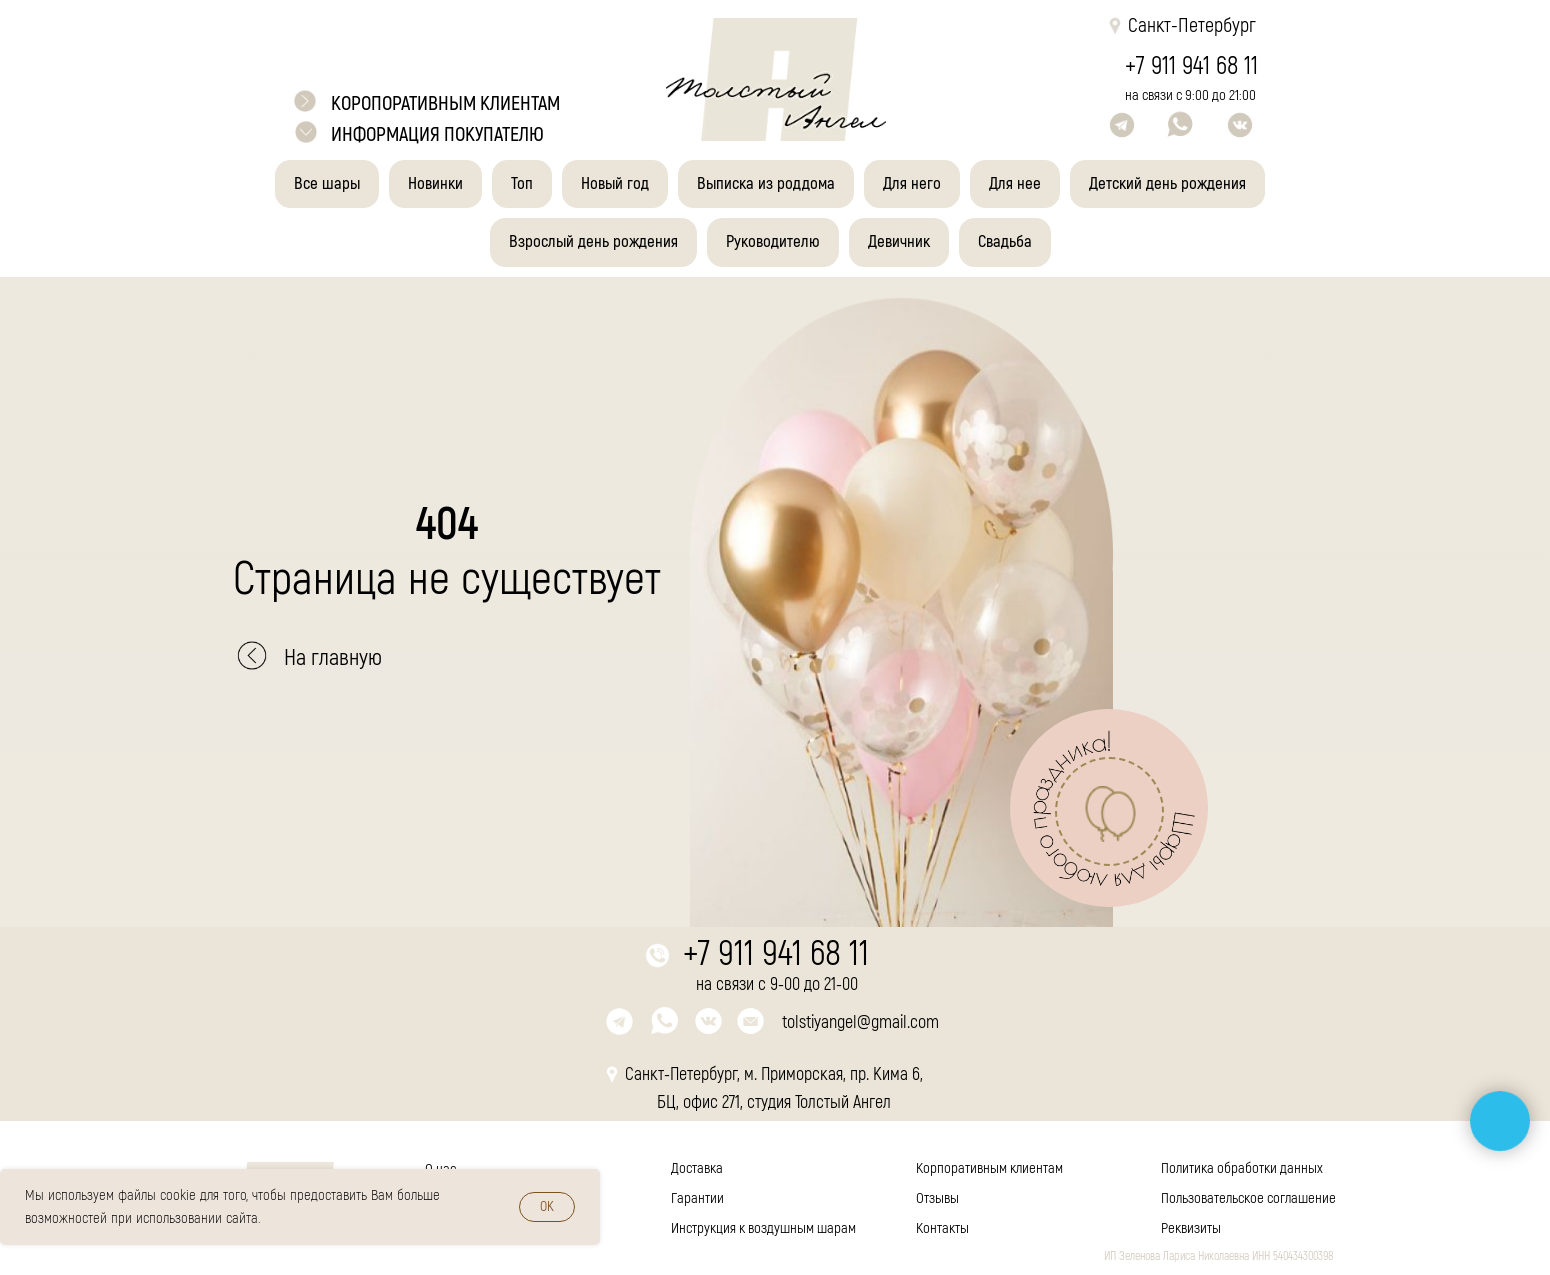  Describe the element at coordinates (1005, 241) in the screenshot. I see `Свадьба` at that location.